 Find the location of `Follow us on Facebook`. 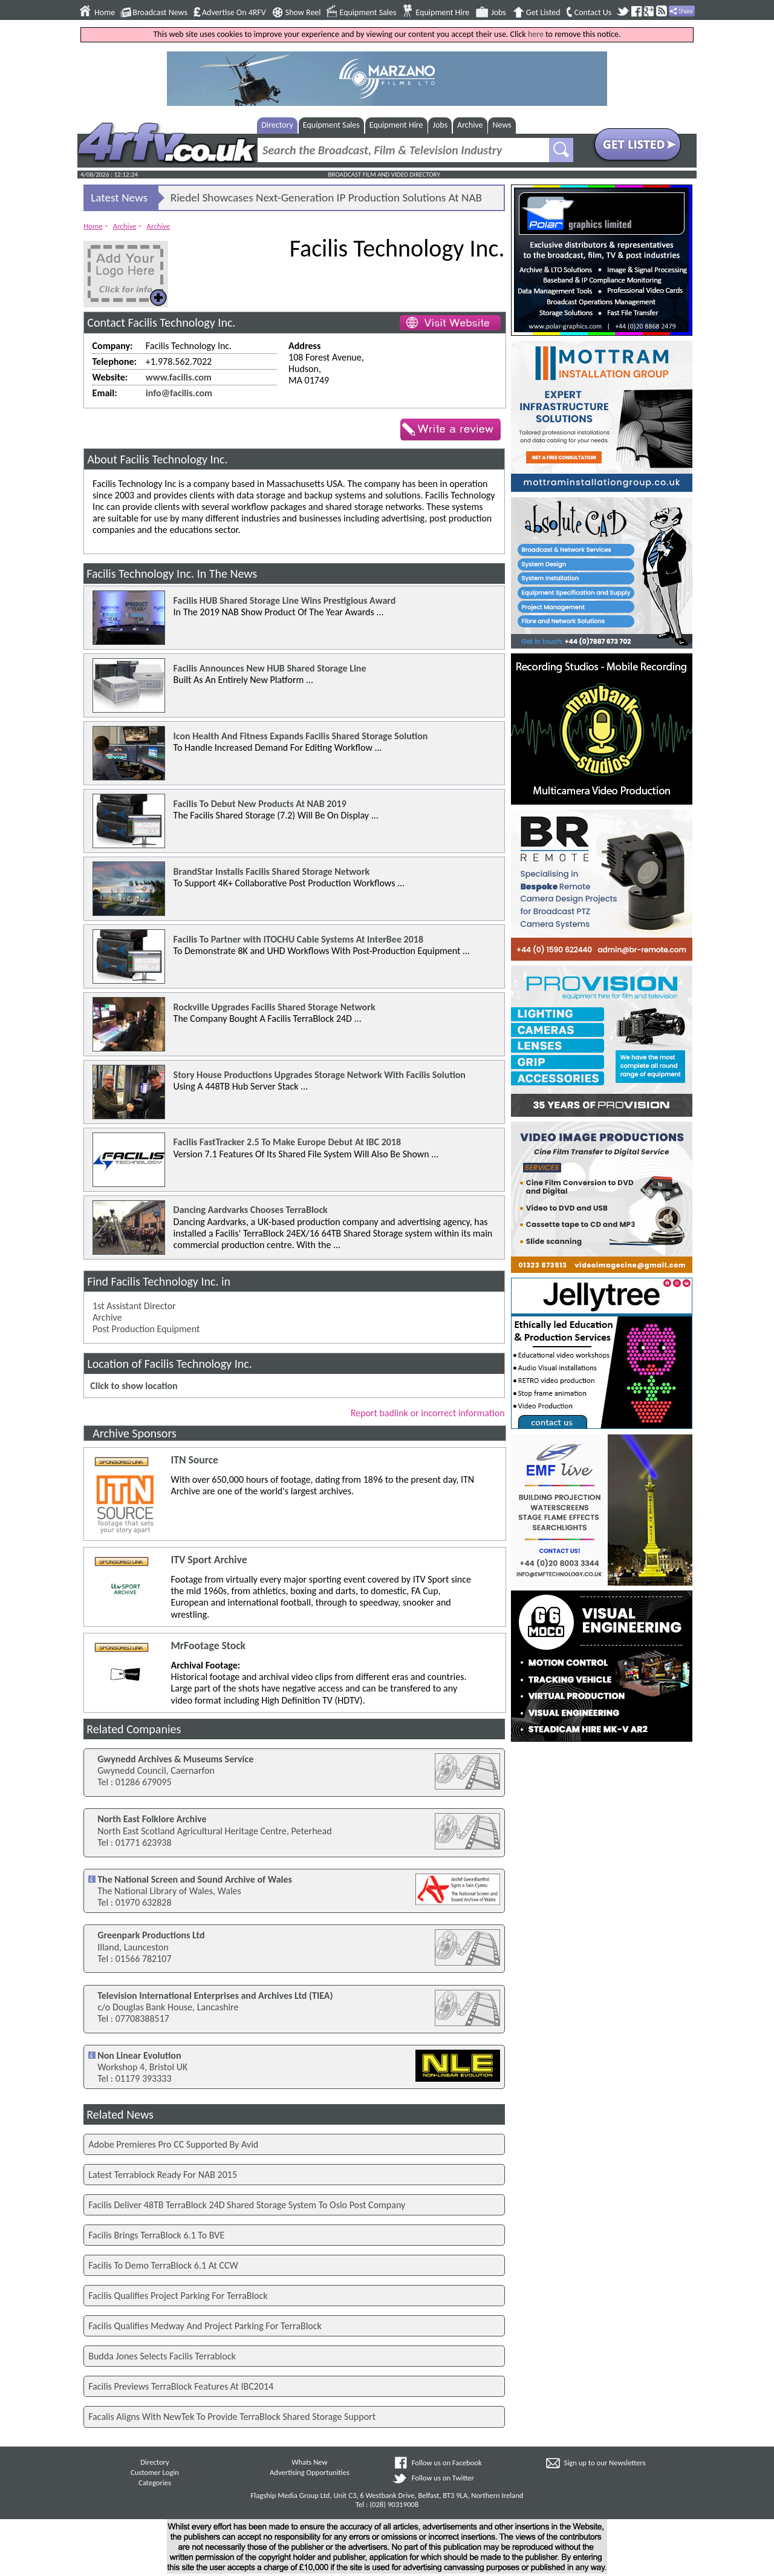

Follow us on Facebook is located at coordinates (447, 2462).